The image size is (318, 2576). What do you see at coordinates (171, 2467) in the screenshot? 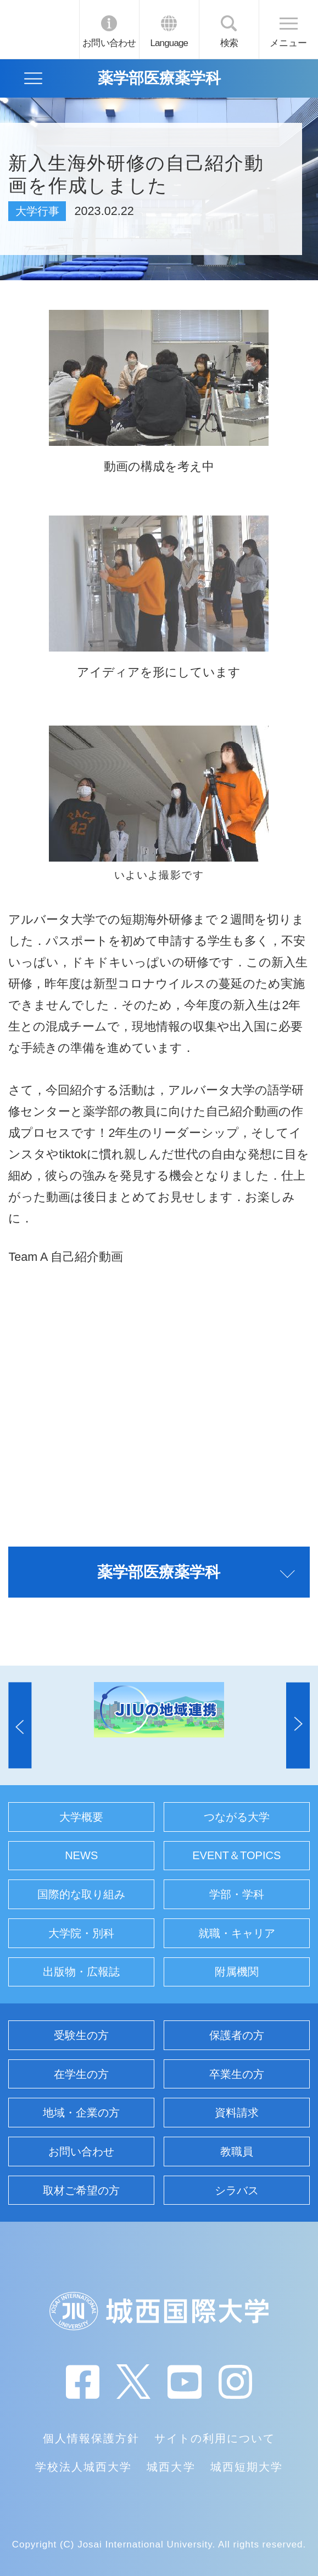
I see `城西大学` at bounding box center [171, 2467].